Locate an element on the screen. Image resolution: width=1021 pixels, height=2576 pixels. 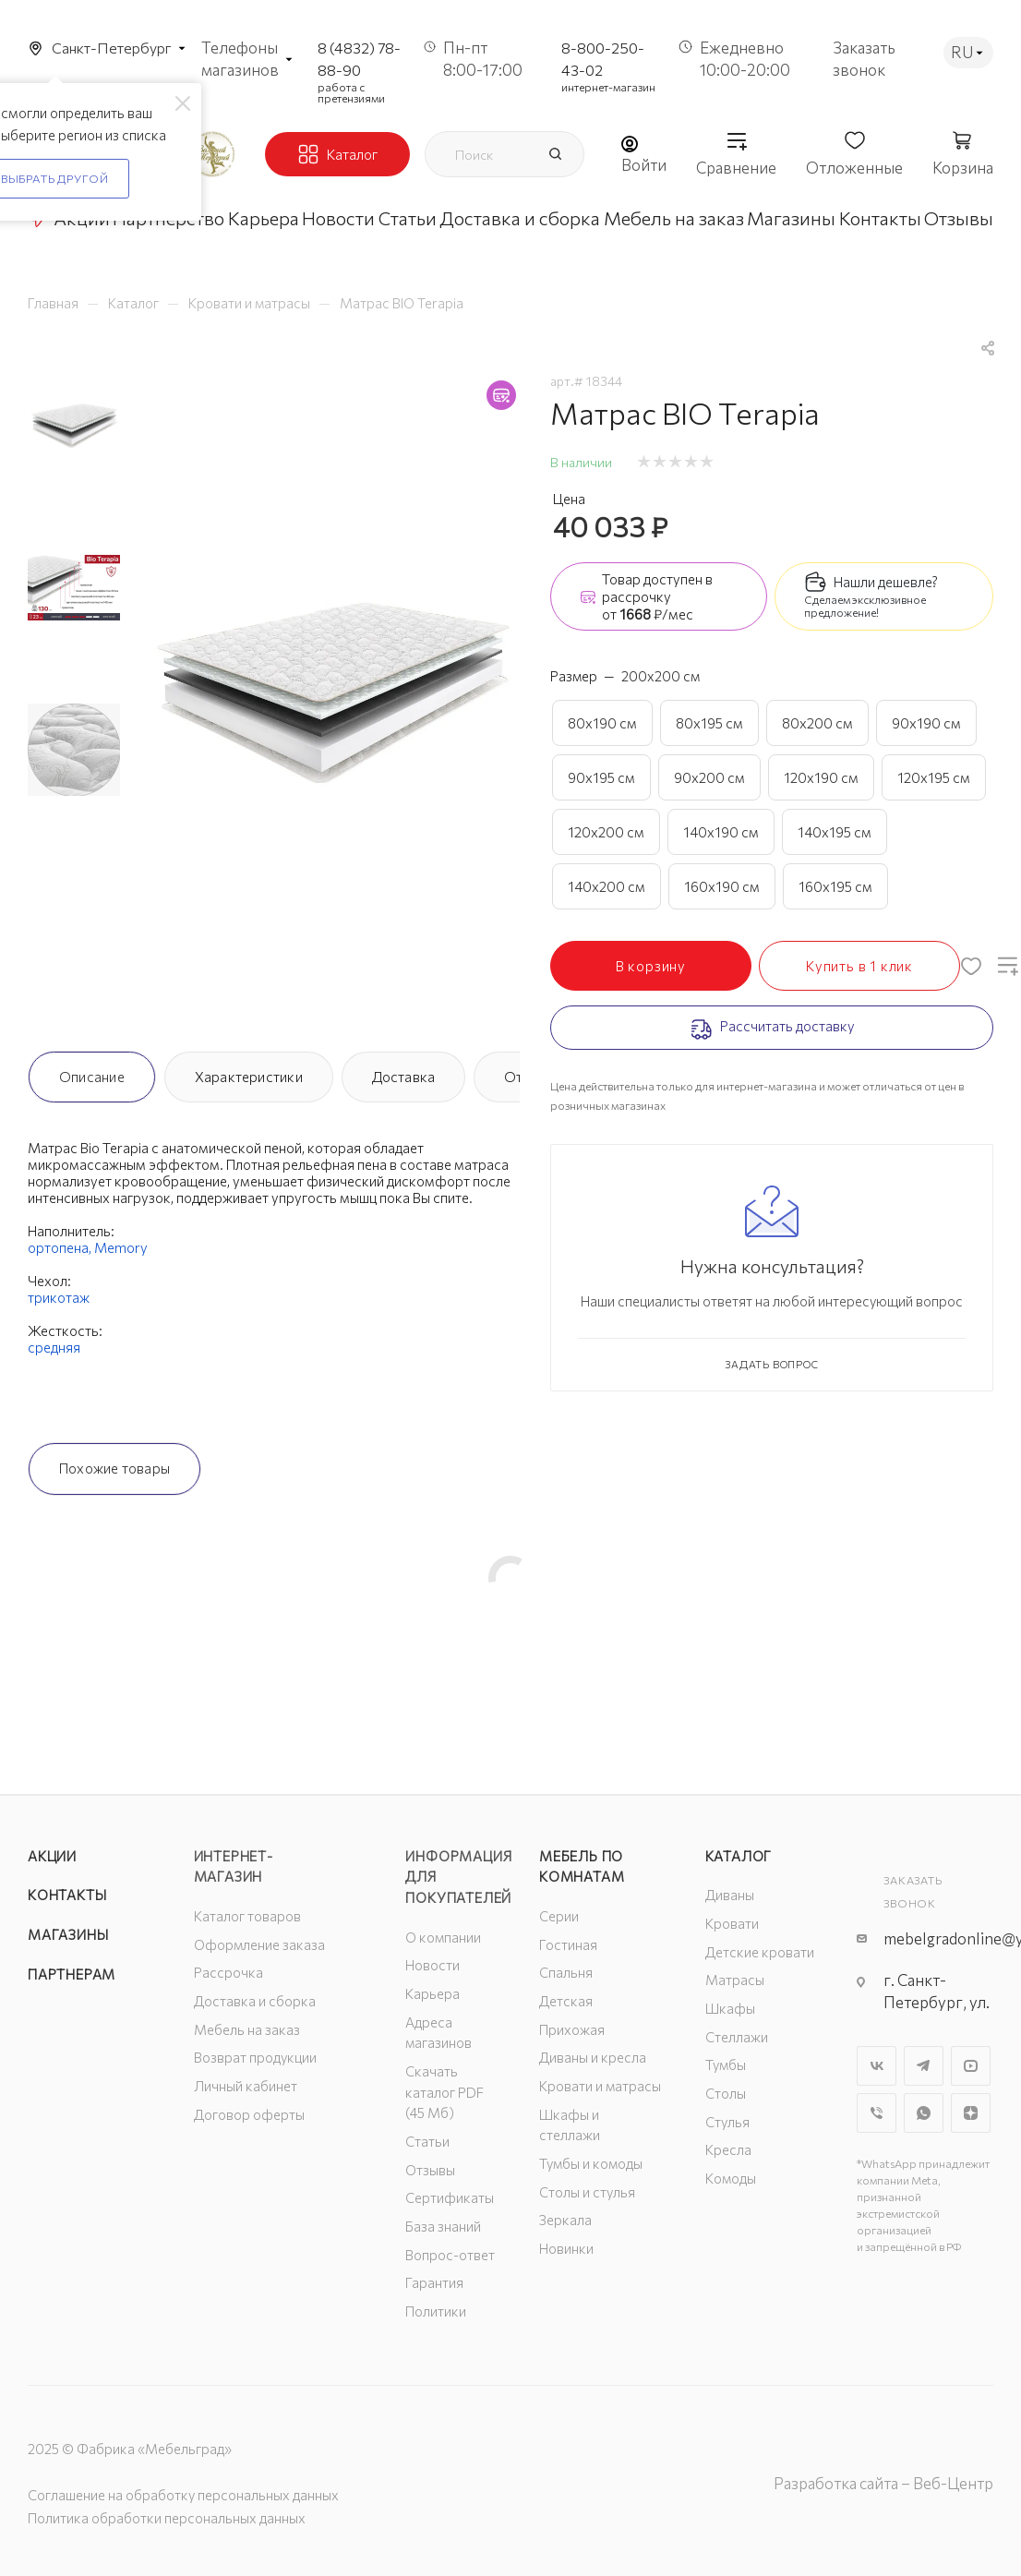
8 (4832) 78-88-90 is located at coordinates (359, 58).